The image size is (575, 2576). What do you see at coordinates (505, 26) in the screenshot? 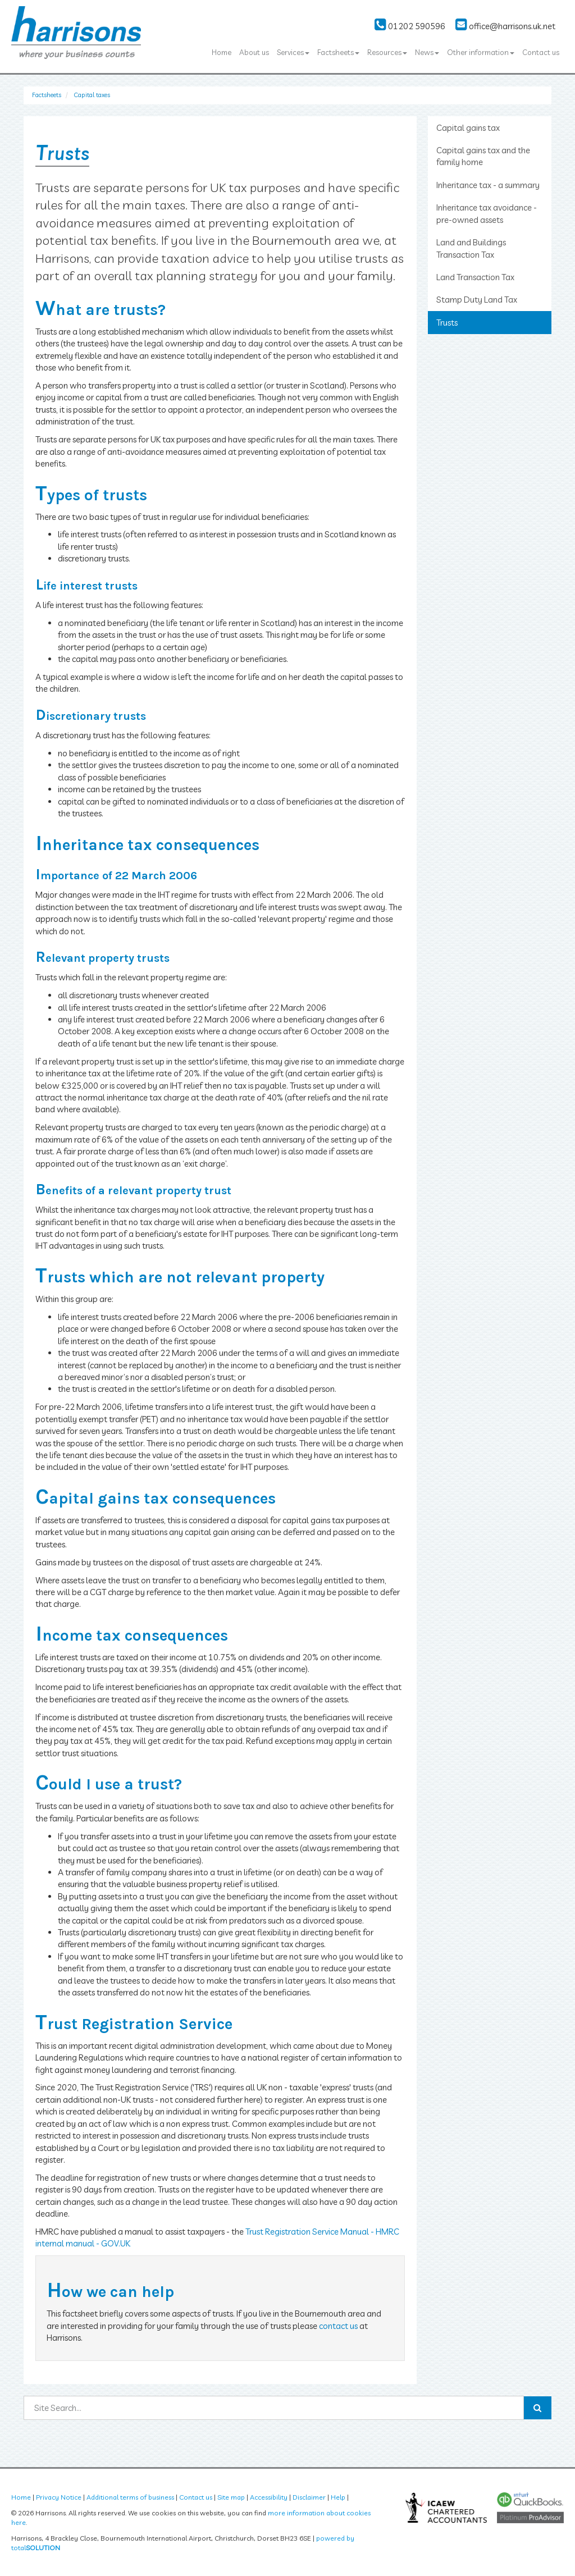
I see `office@harrisons.uk.net` at bounding box center [505, 26].